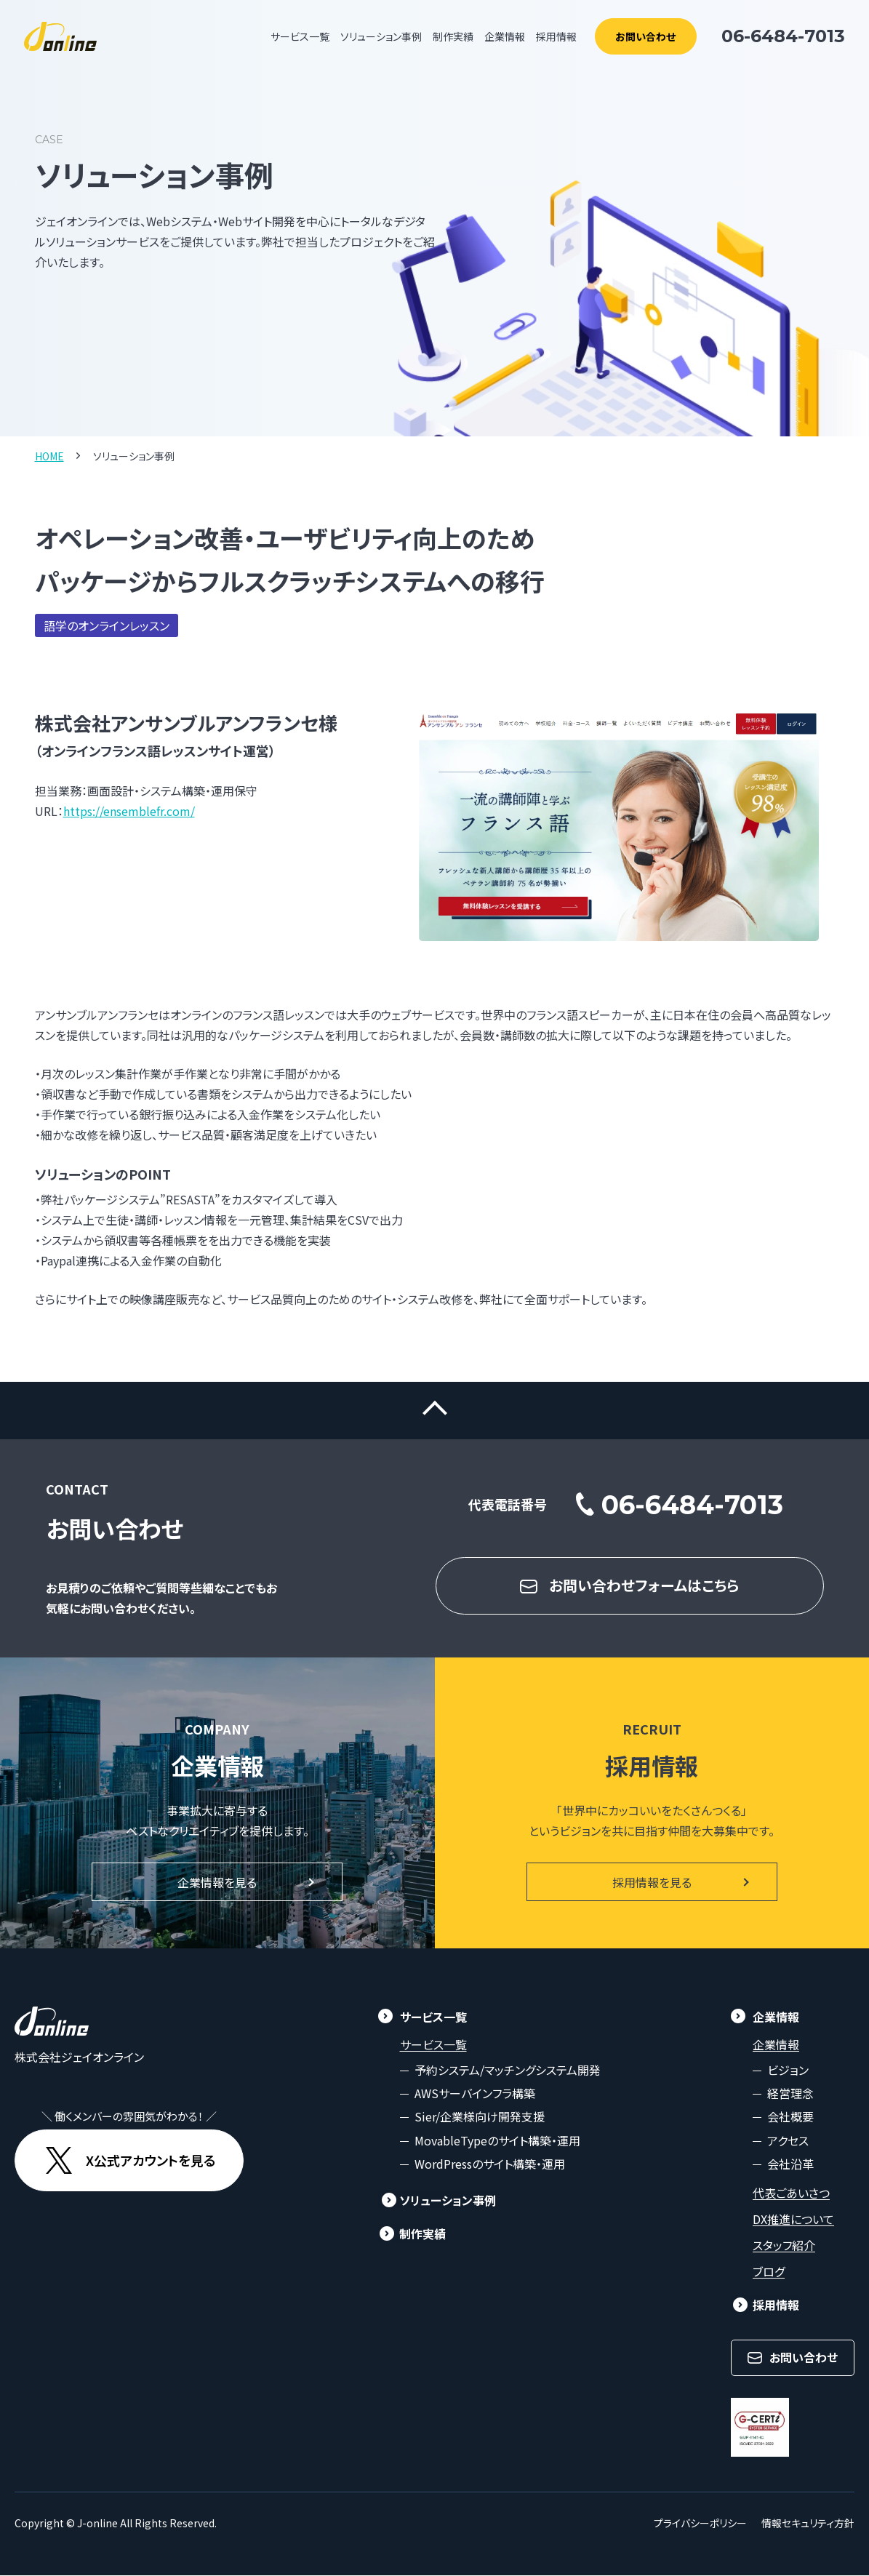  Describe the element at coordinates (434, 1411) in the screenshot. I see `ページトップに戻る` at that location.